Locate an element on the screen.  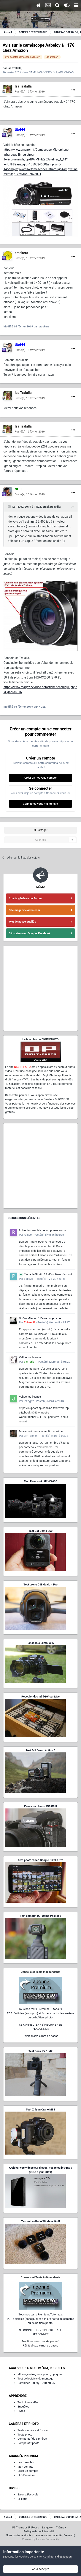
Powered by Invision Community is located at coordinates (40, 2539).